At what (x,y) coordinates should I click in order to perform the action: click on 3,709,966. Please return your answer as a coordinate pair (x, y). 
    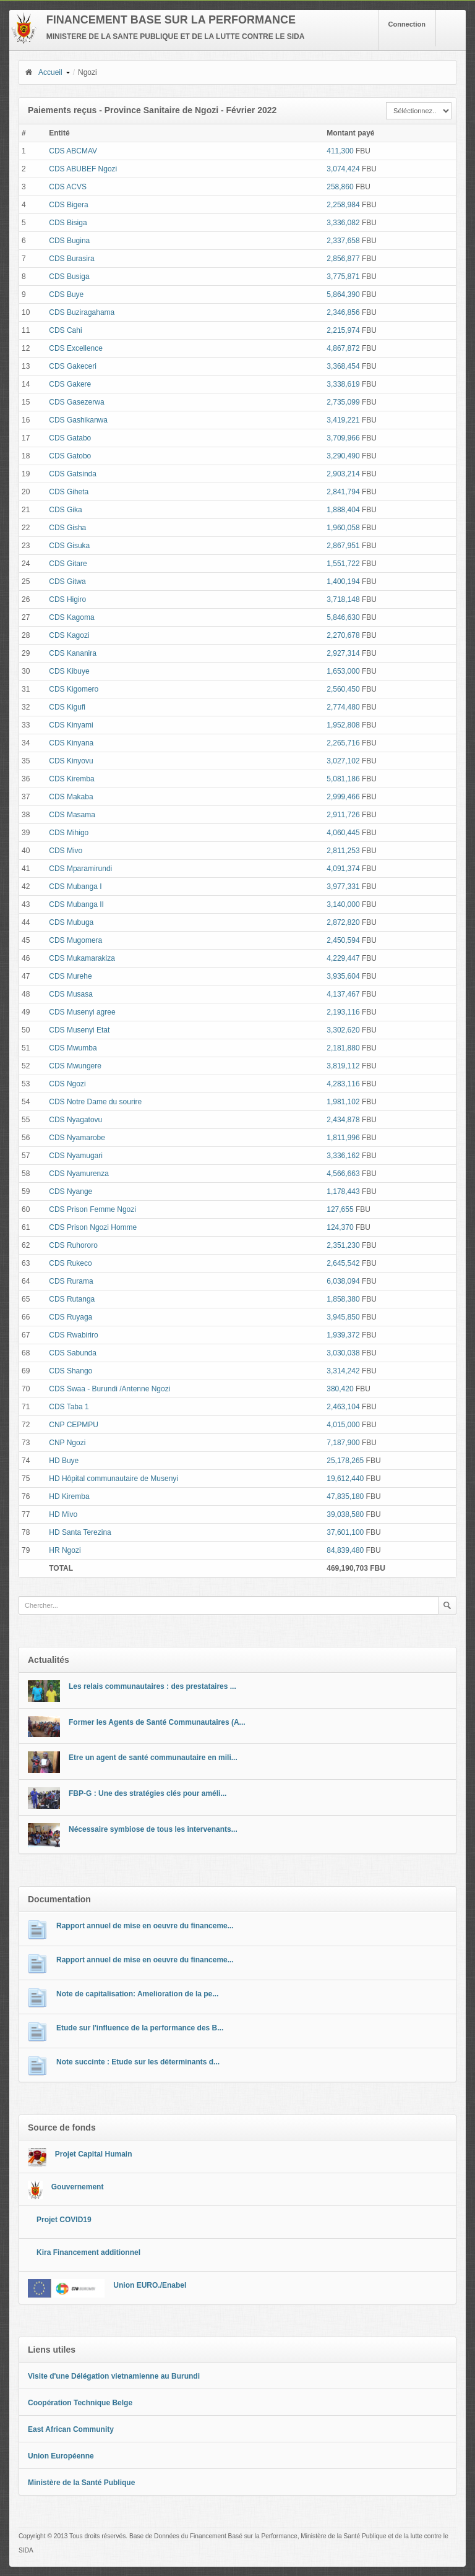
    Looking at the image, I should click on (343, 438).